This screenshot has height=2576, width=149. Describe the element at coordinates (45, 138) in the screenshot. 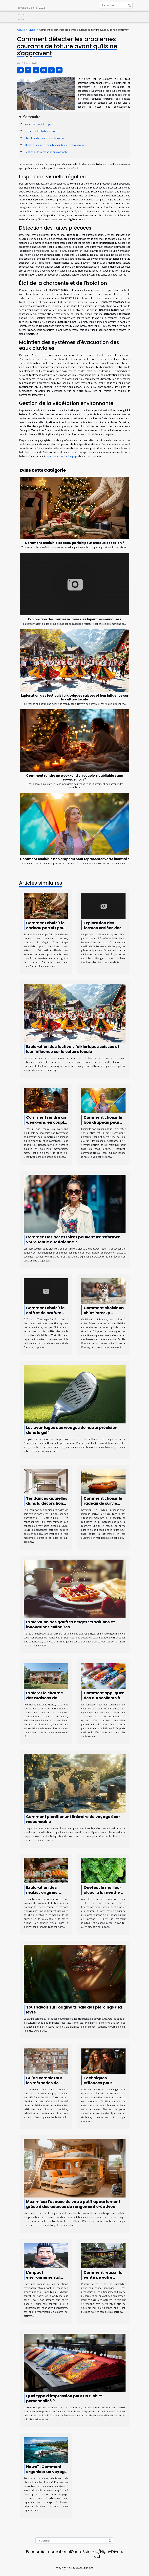

I see `État de la charpente et de l'isolation` at that location.